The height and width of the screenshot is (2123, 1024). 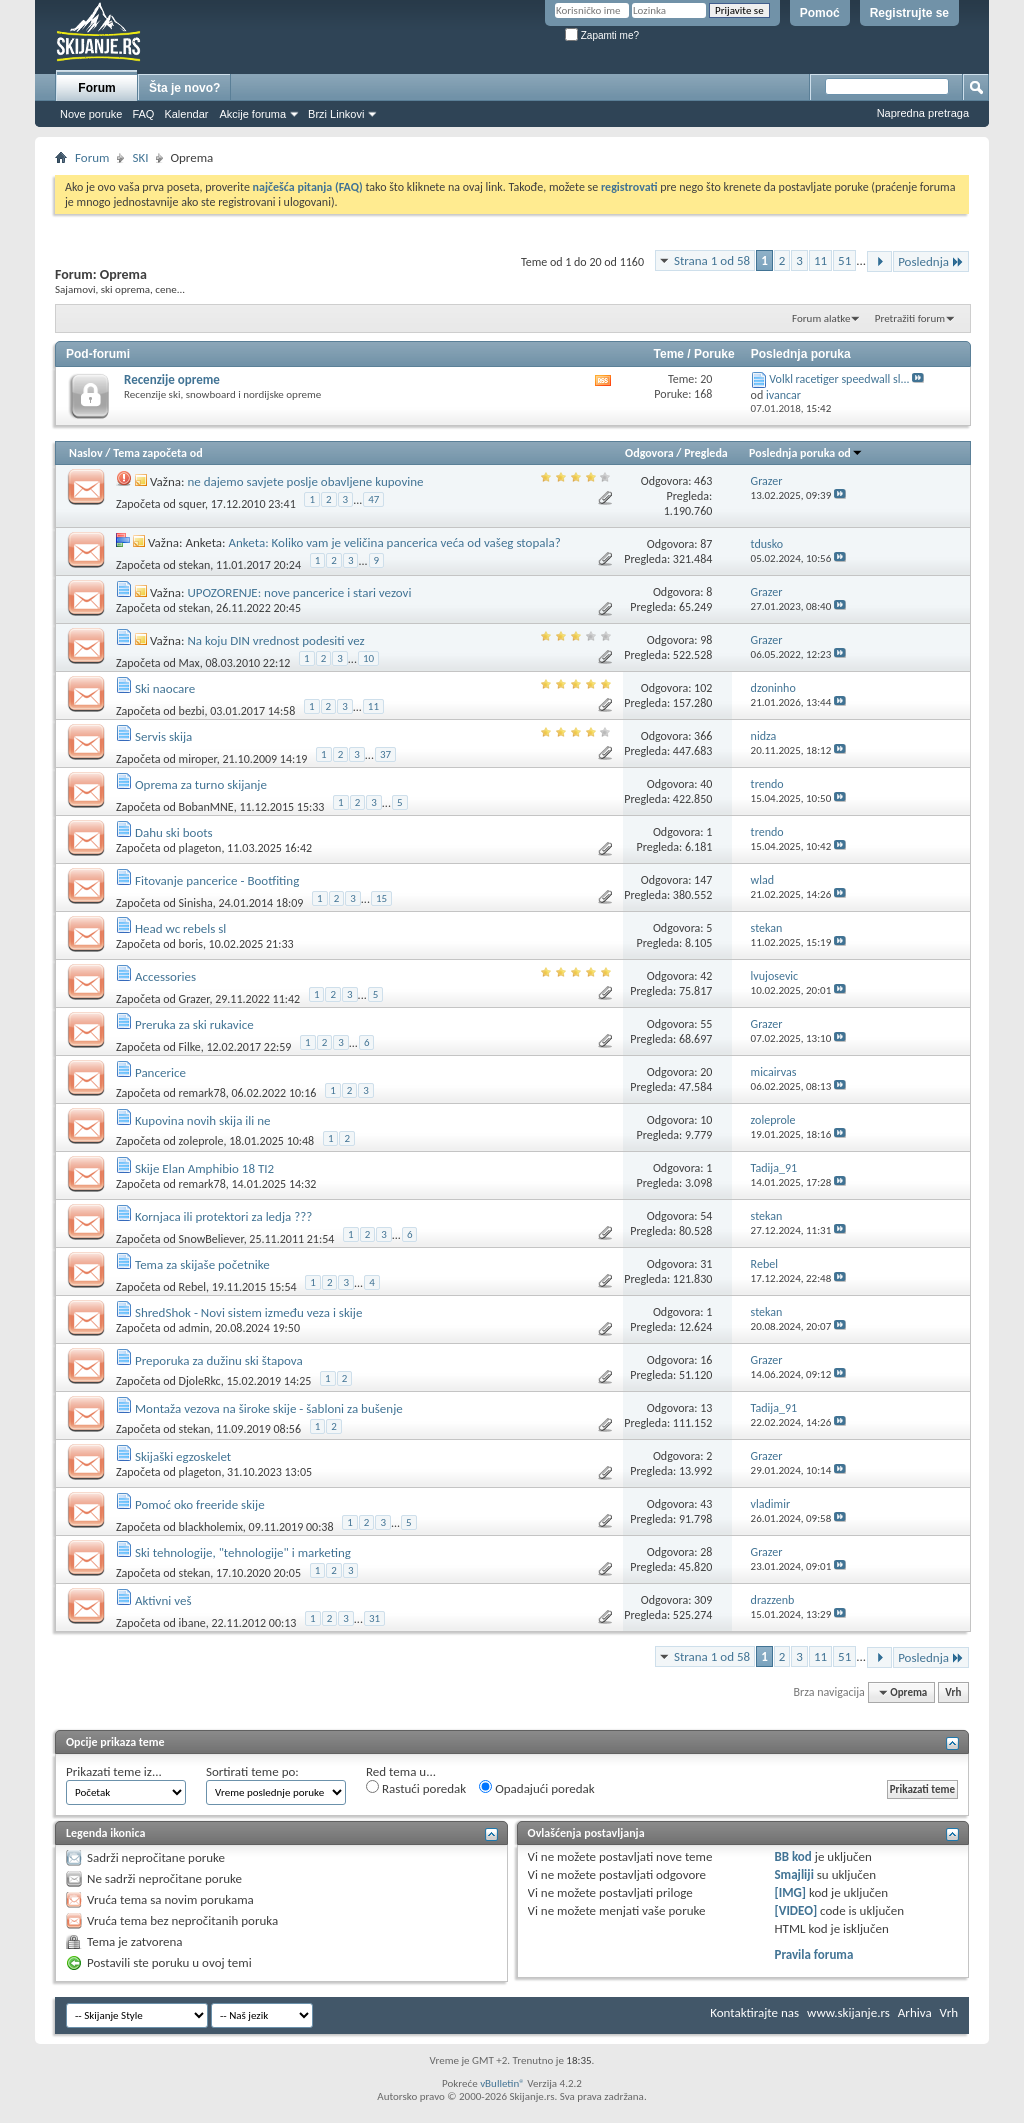 I want to click on BB kod, so click(x=792, y=1856).